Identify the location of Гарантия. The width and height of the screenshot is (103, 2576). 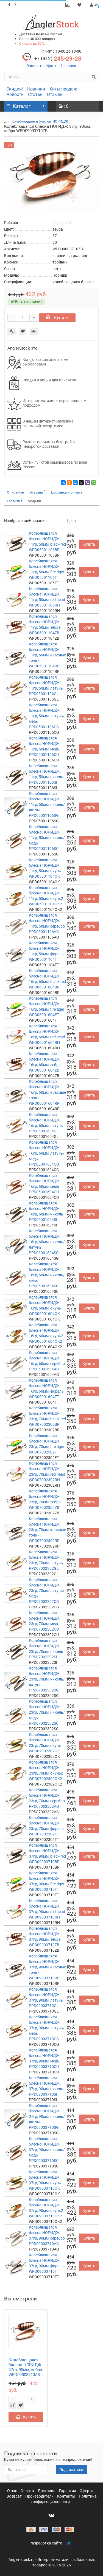
(14, 501).